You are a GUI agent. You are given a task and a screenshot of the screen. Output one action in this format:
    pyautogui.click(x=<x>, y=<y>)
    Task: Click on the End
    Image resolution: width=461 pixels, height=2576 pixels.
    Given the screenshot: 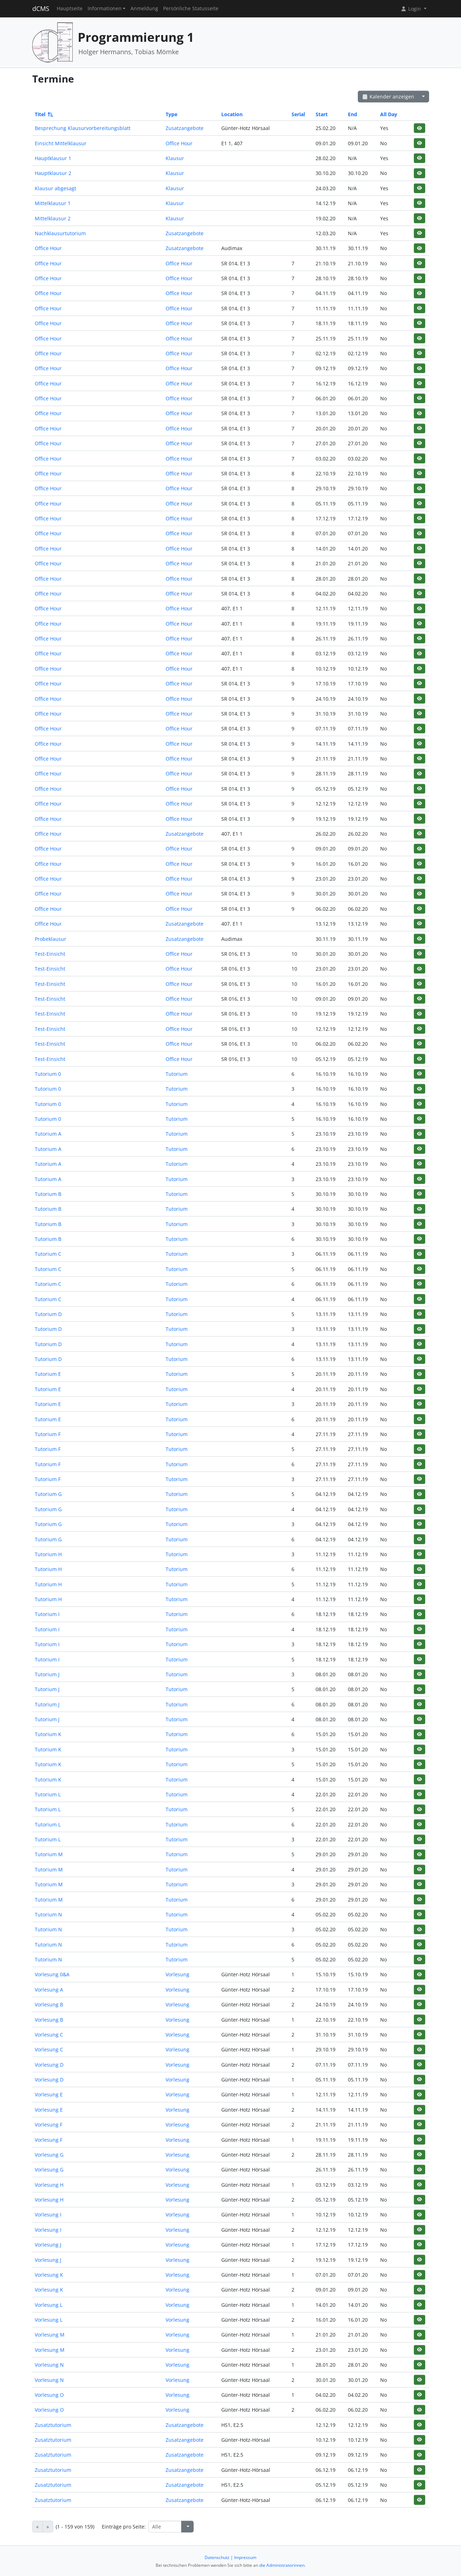 What is the action you would take?
    pyautogui.click(x=352, y=114)
    